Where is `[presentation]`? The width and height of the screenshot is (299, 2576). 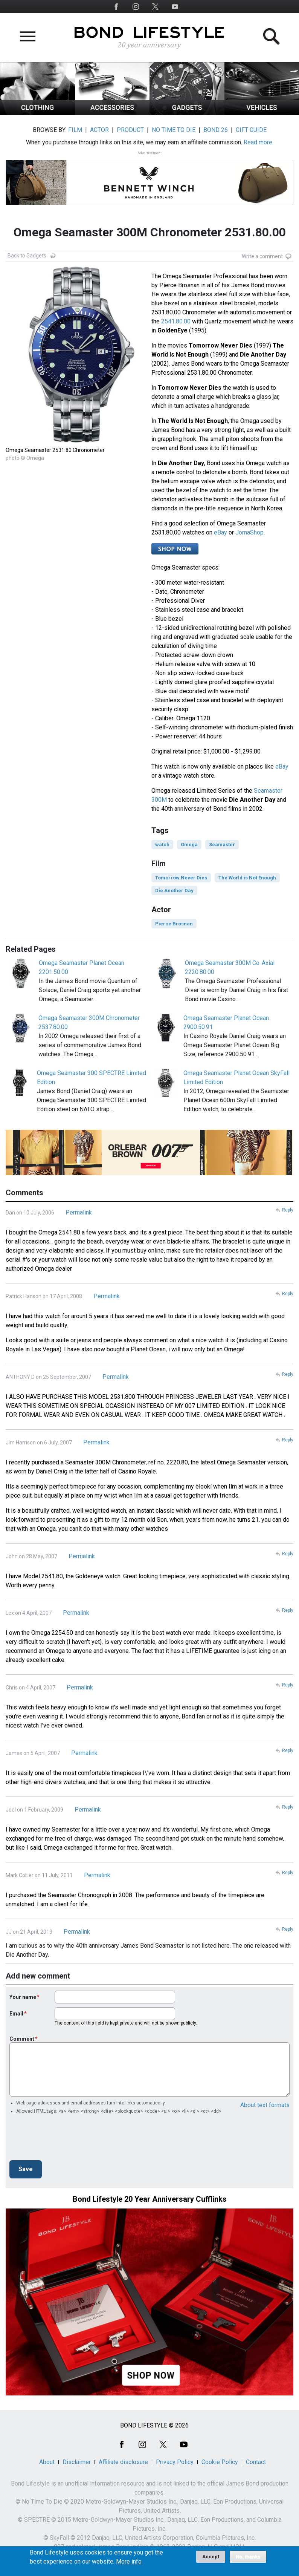
[presentation] is located at coordinates (66, 2139).